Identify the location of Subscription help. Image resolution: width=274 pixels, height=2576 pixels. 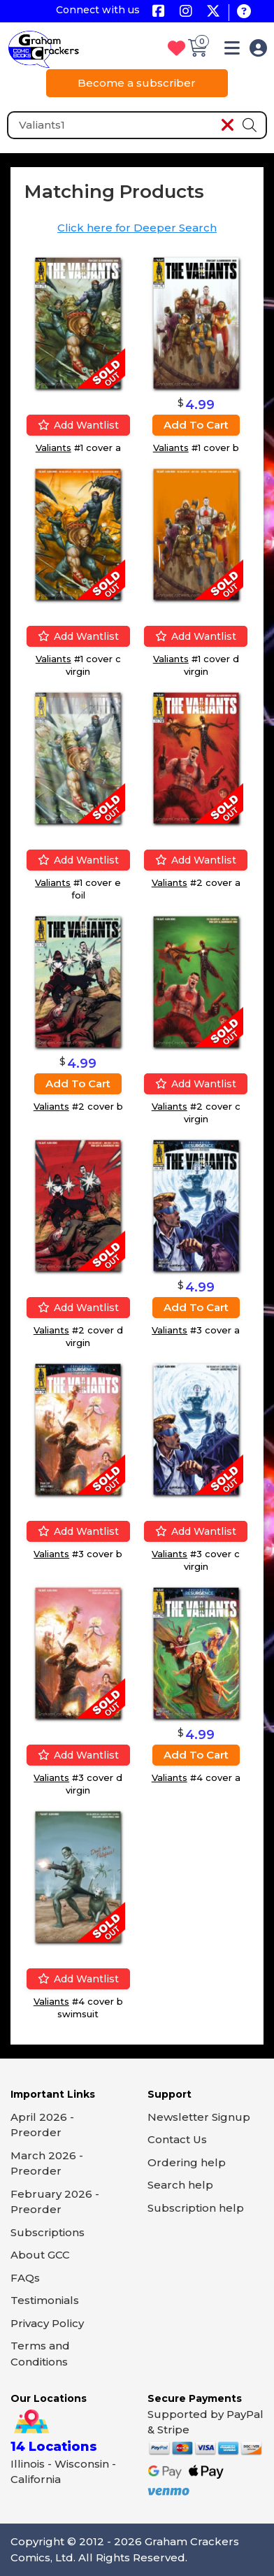
(195, 2207).